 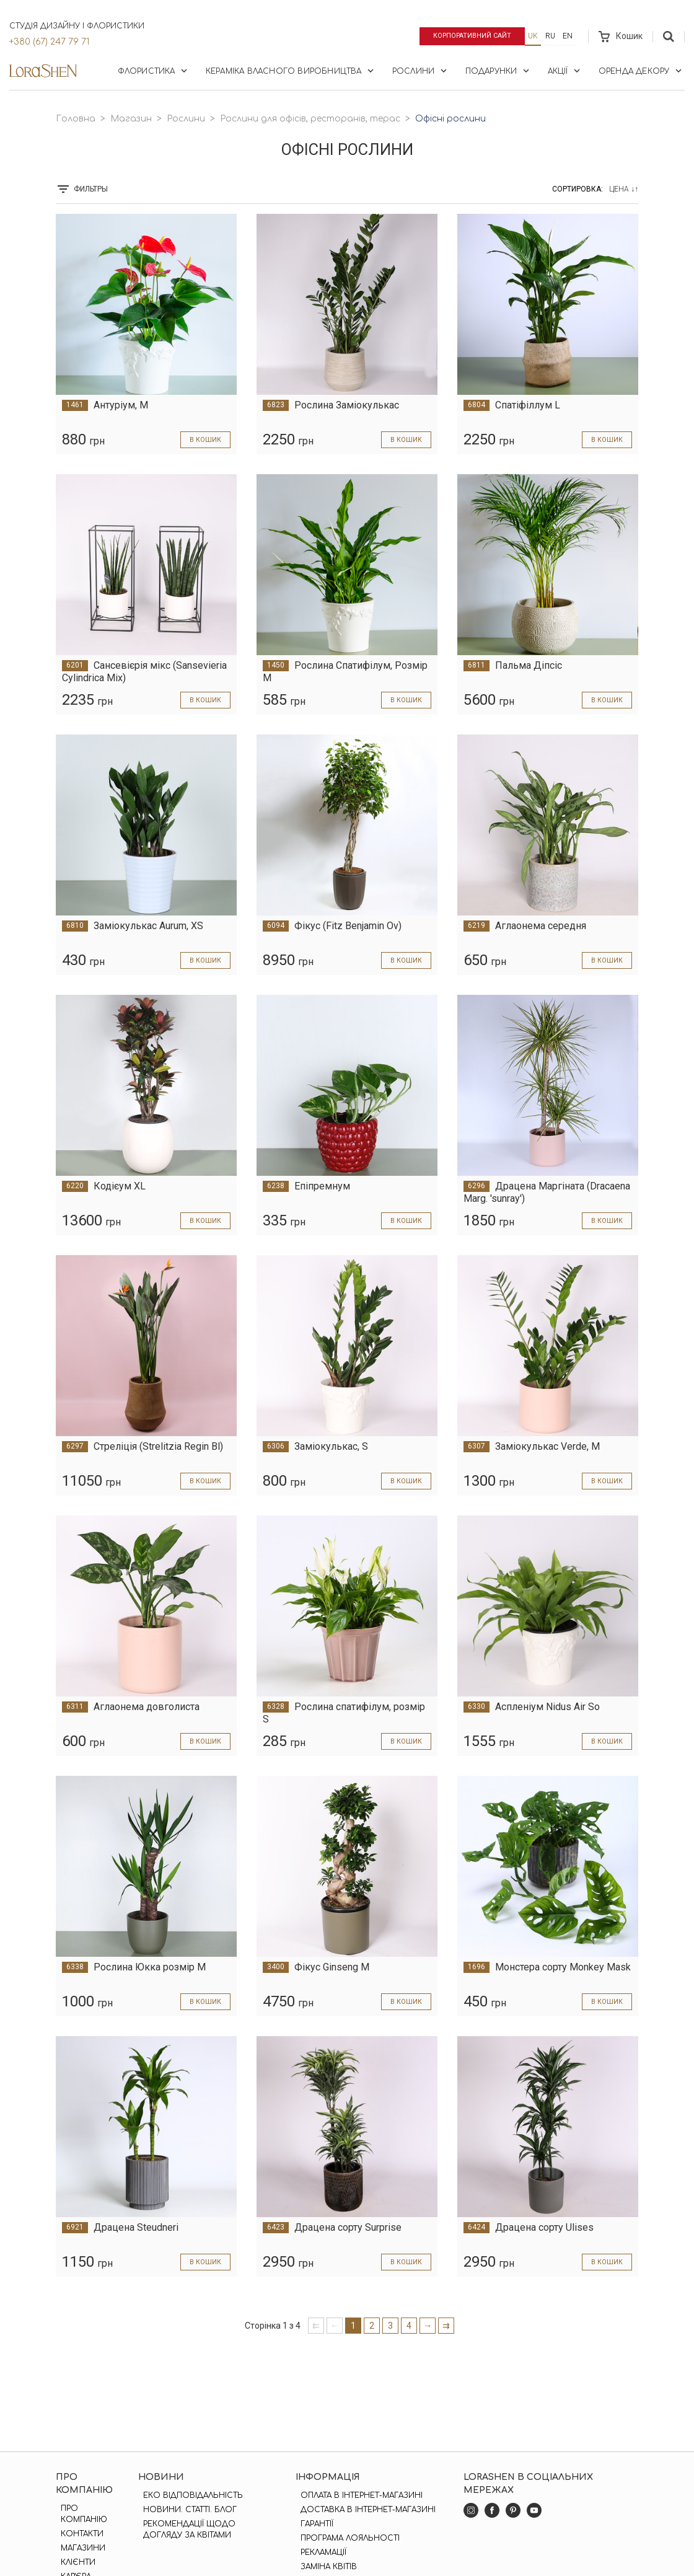 What do you see at coordinates (75, 118) in the screenshot?
I see `Головна` at bounding box center [75, 118].